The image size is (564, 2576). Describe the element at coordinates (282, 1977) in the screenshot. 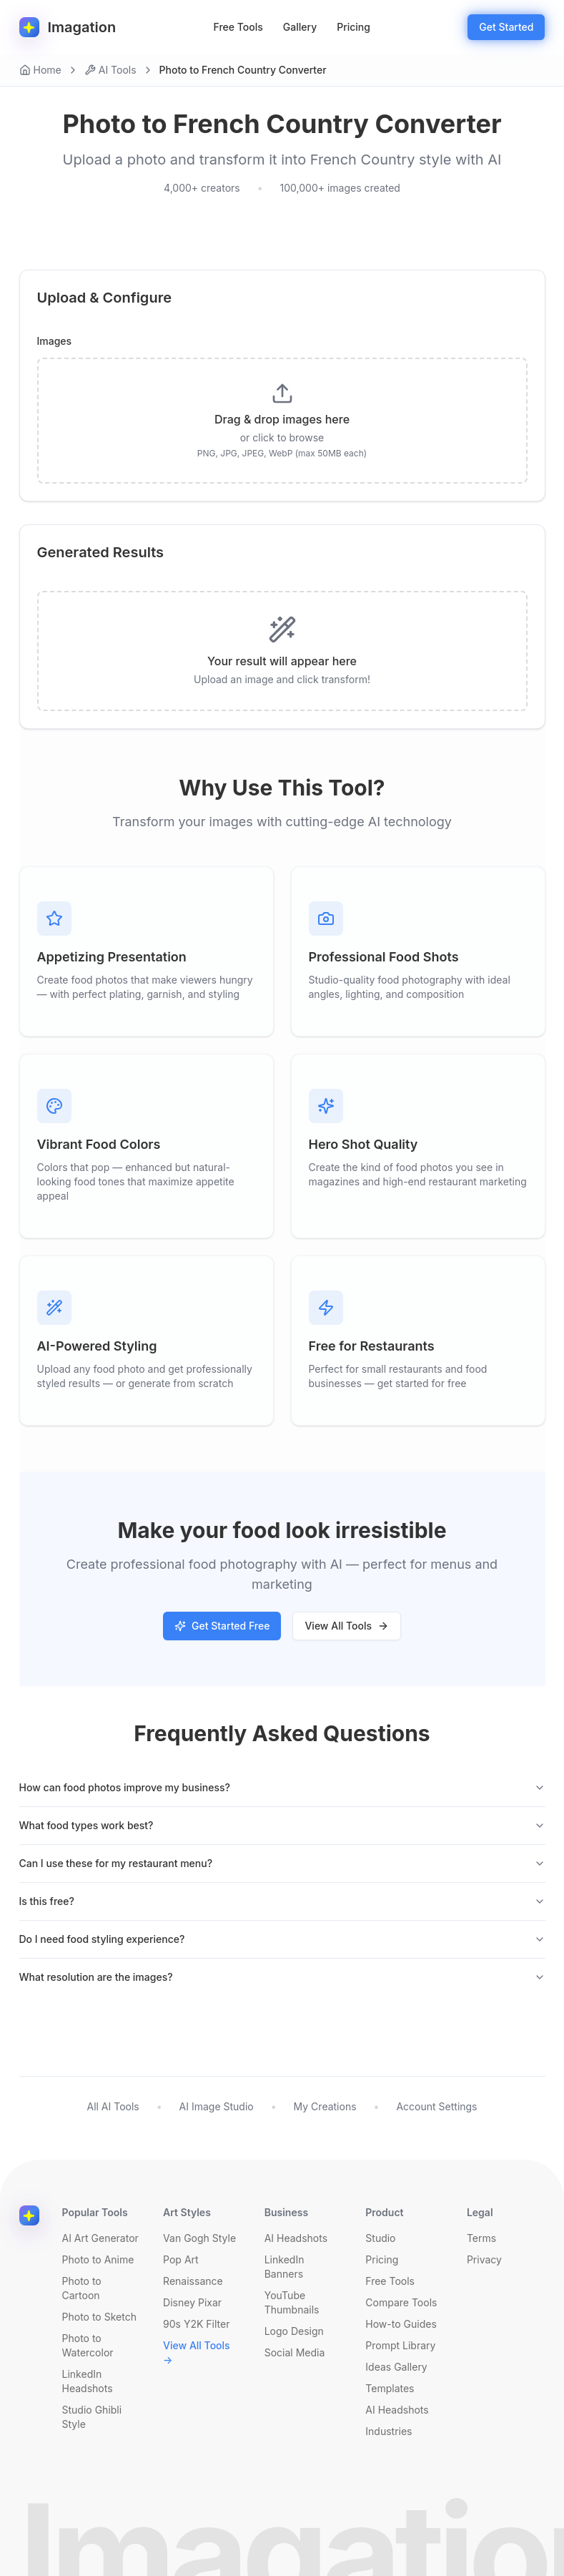

I see `What resolution are the images?` at that location.